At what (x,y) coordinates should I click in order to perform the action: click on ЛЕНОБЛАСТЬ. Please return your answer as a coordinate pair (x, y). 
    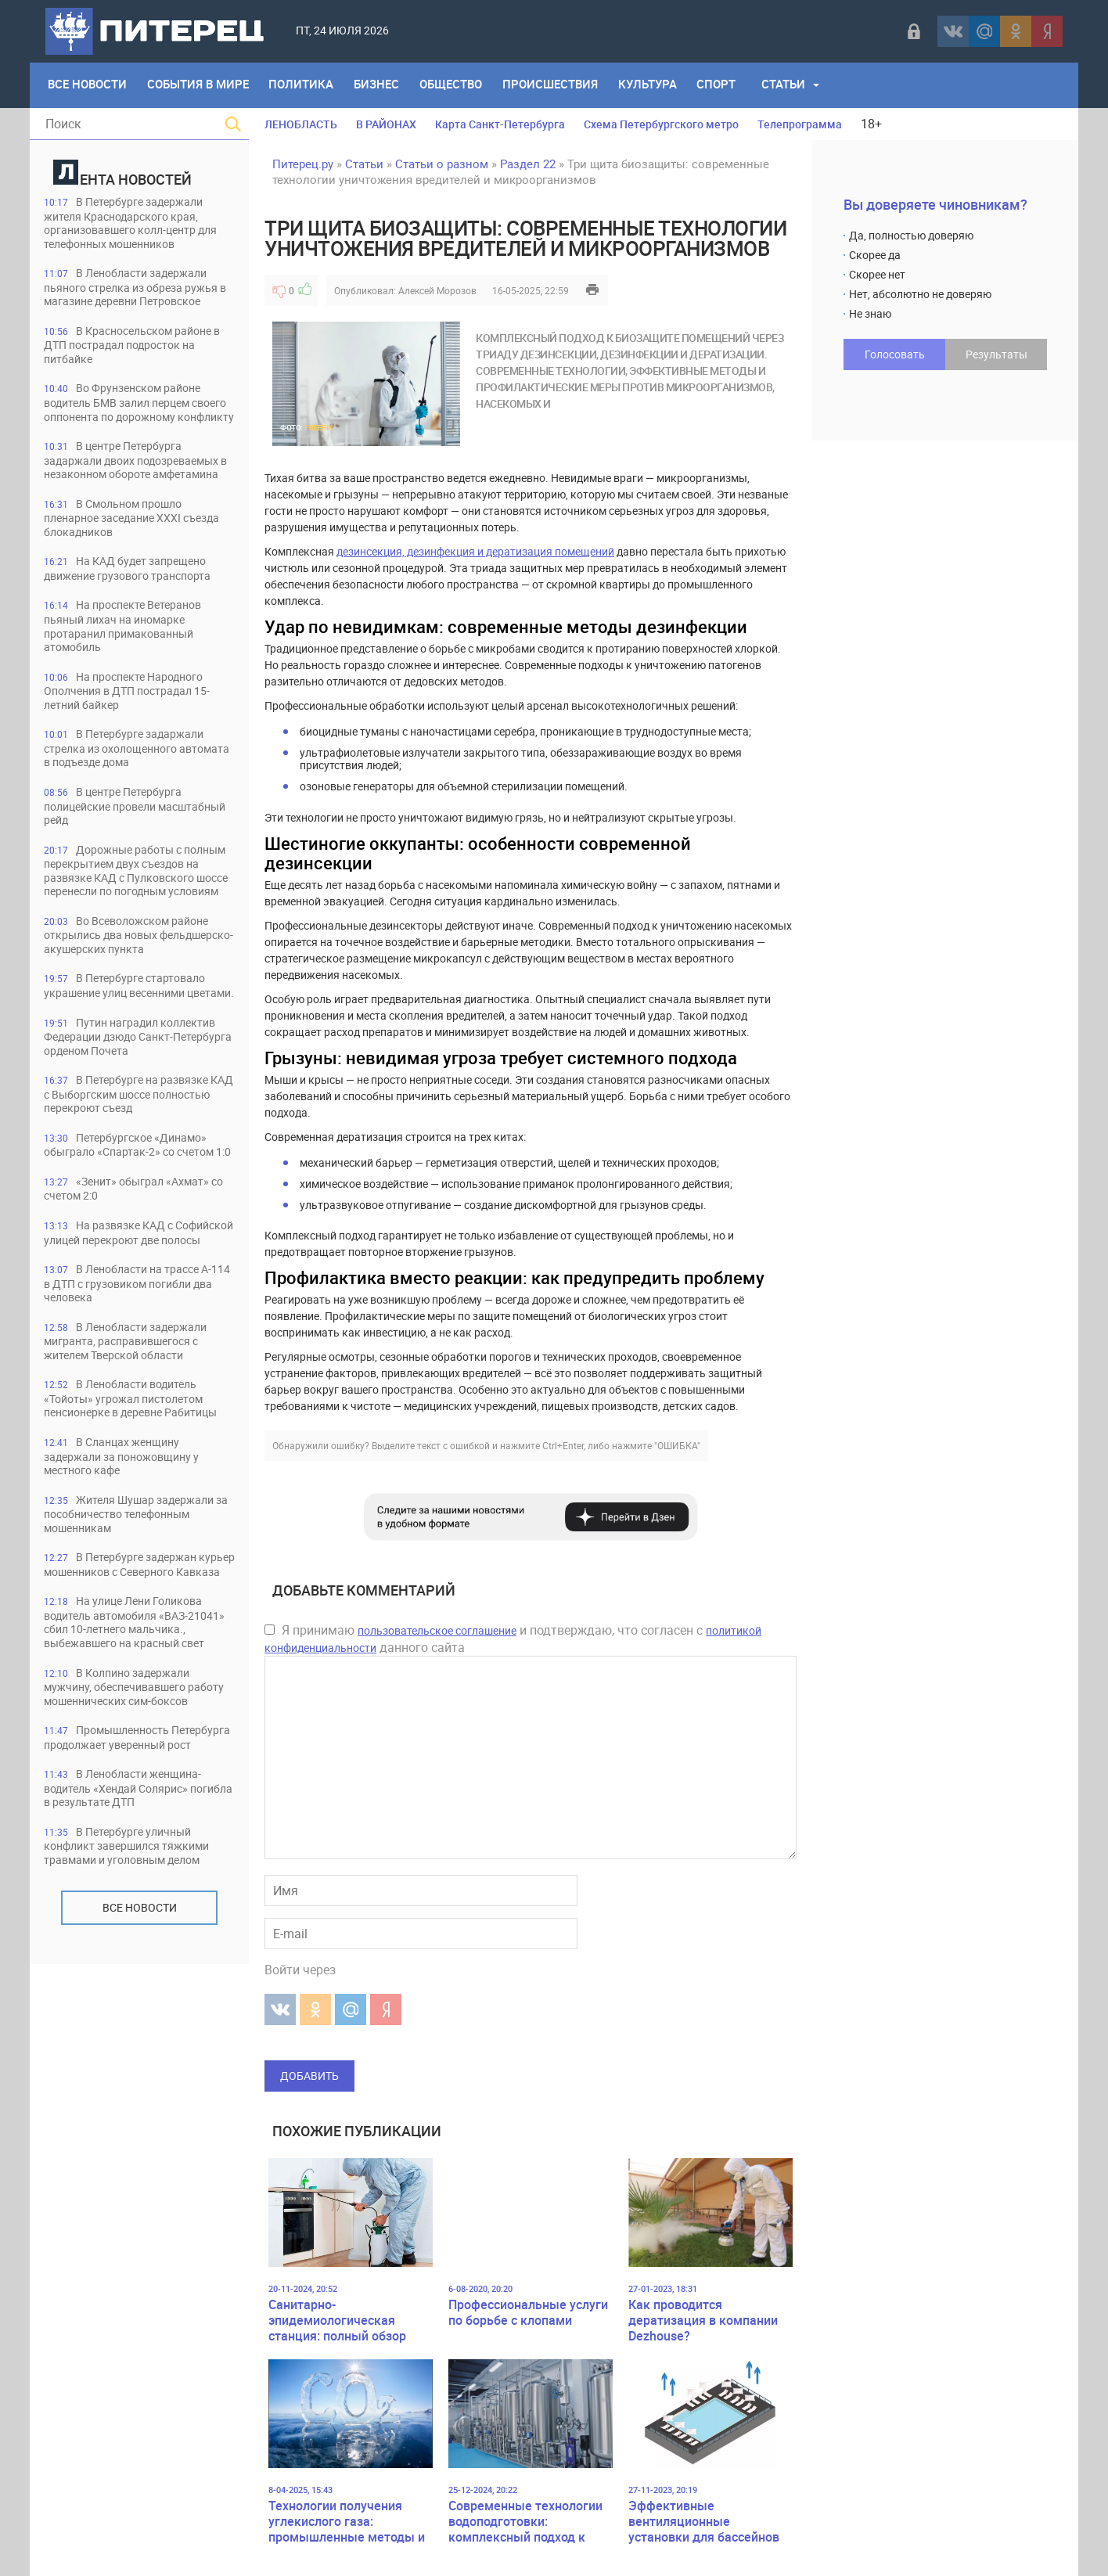
    Looking at the image, I should click on (300, 124).